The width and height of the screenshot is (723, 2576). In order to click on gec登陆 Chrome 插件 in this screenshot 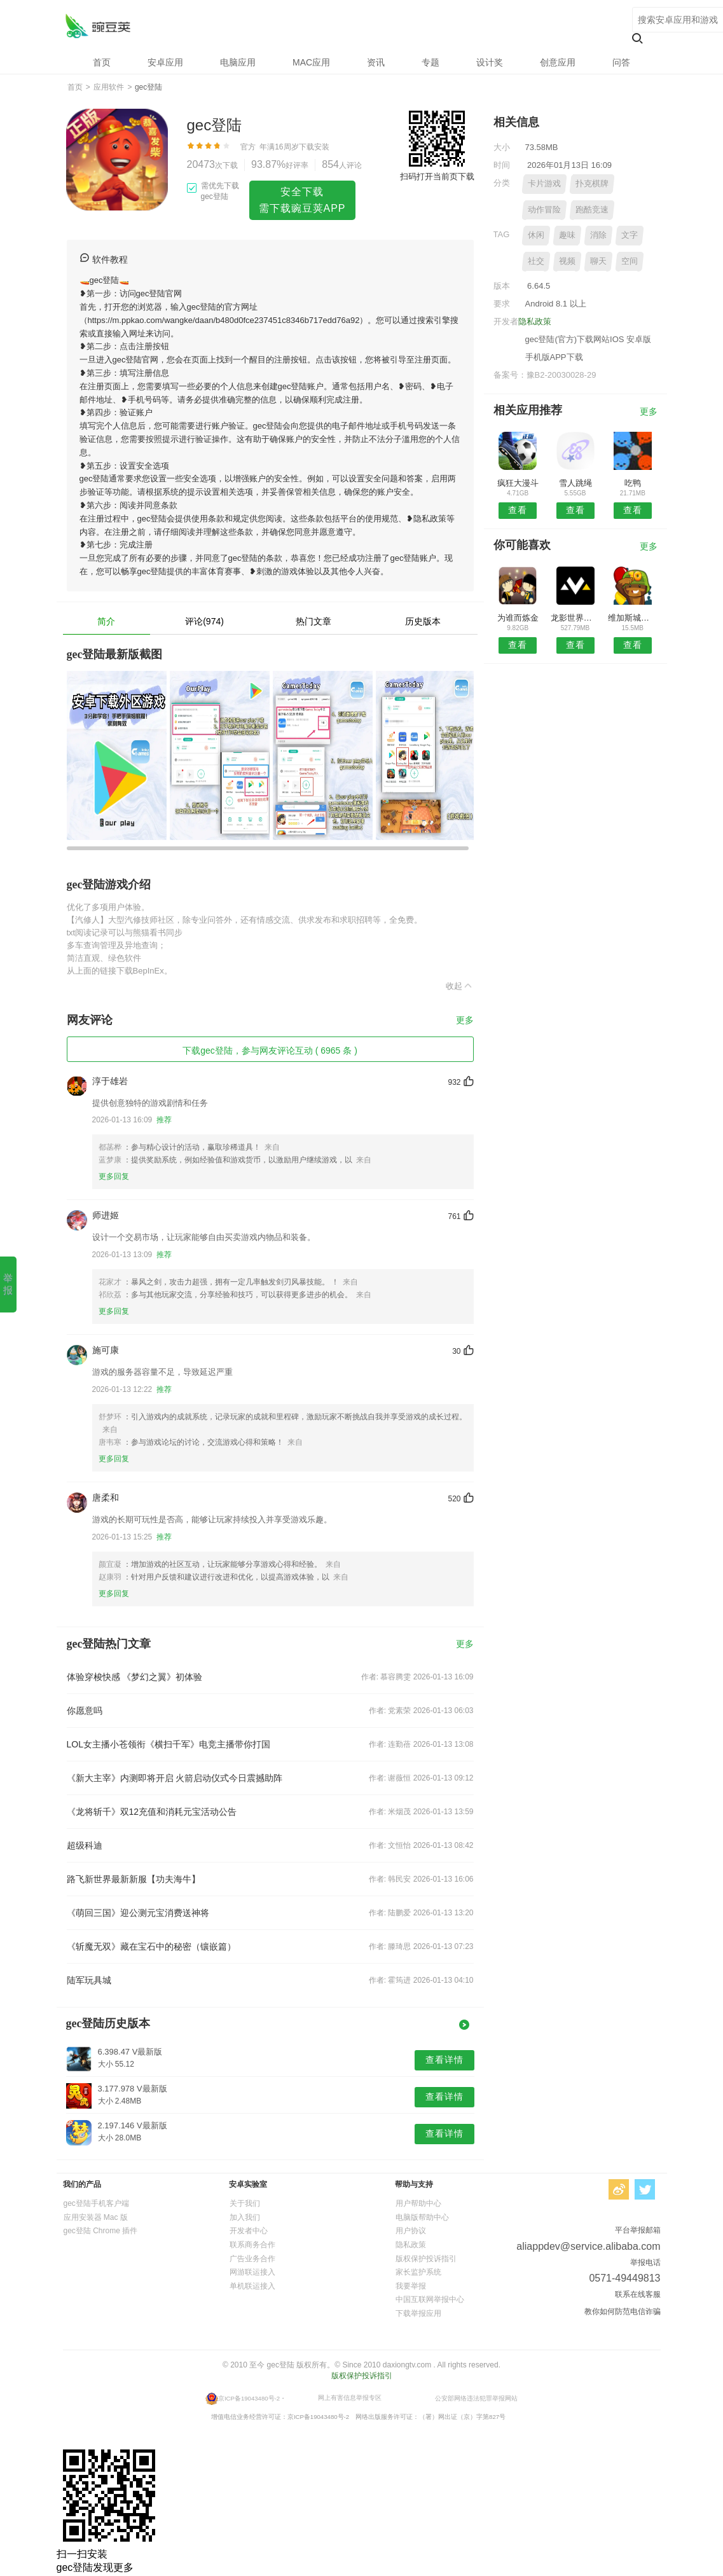, I will do `click(101, 2230)`.